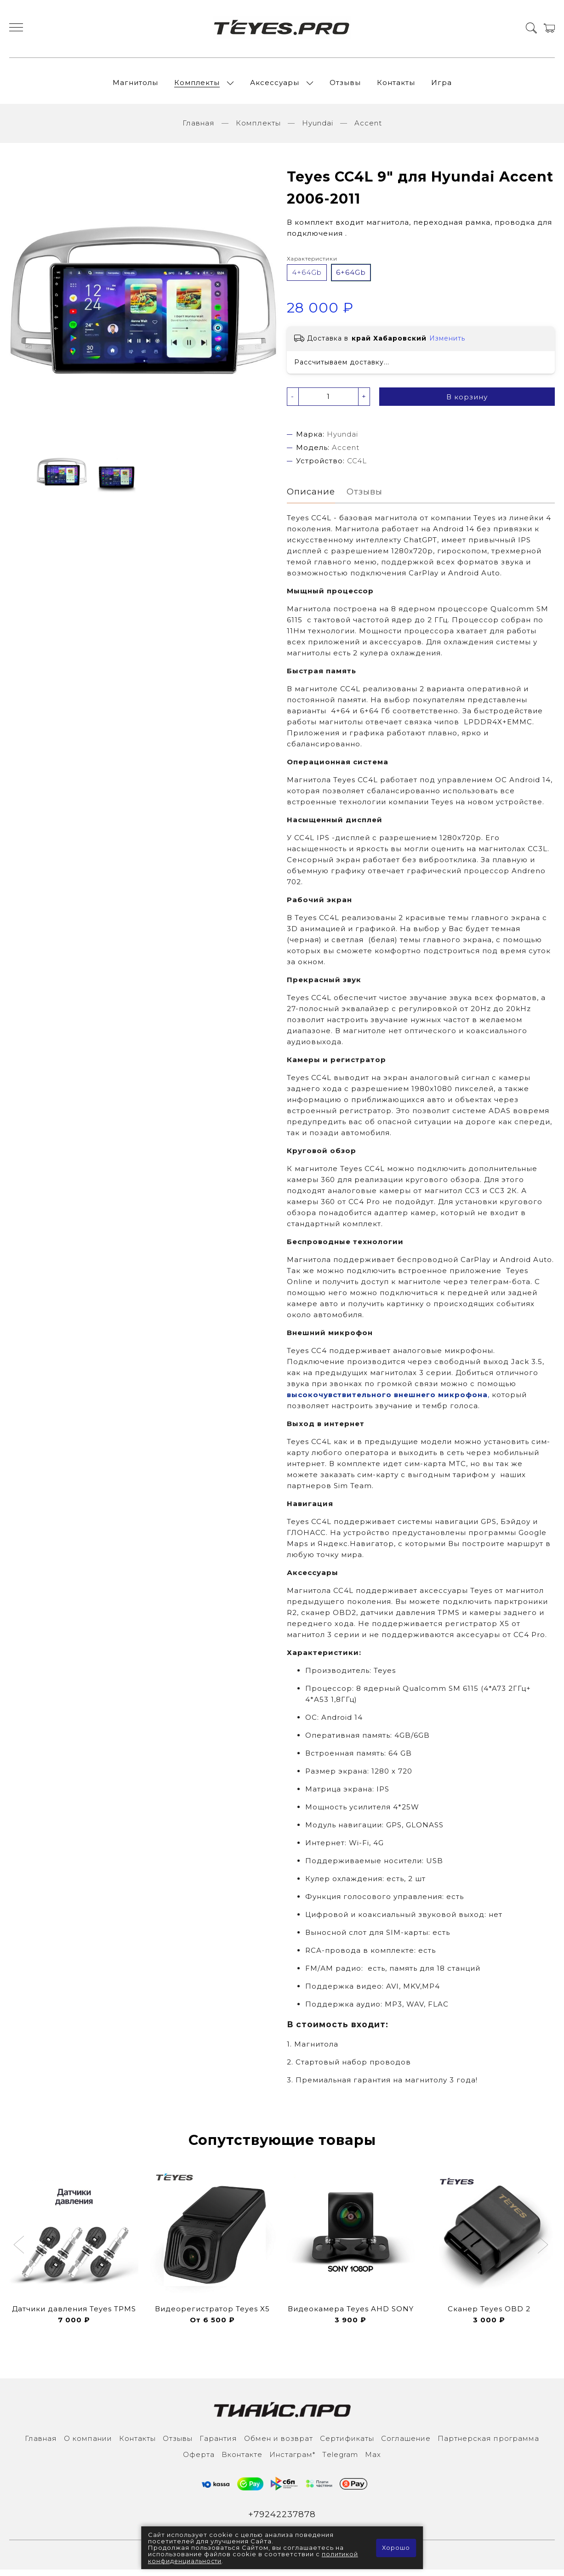 Image resolution: width=564 pixels, height=2576 pixels. I want to click on Контакты, so click(396, 84).